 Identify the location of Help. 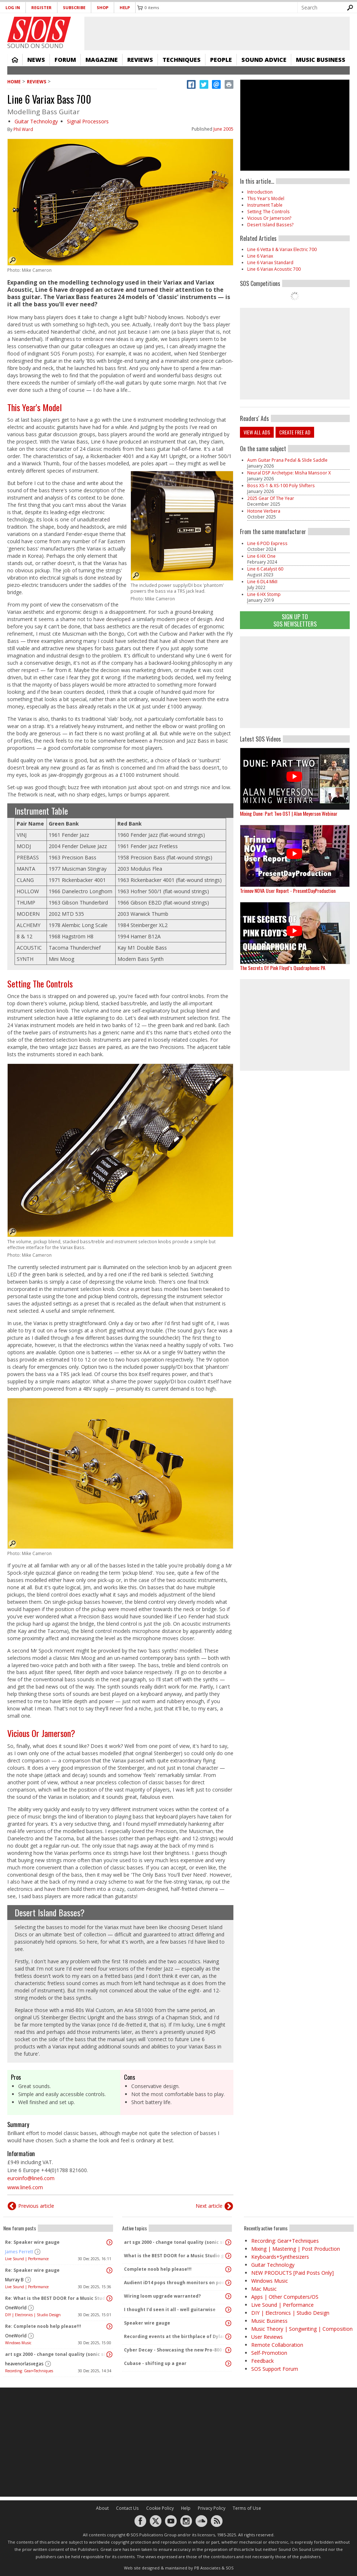
(125, 7).